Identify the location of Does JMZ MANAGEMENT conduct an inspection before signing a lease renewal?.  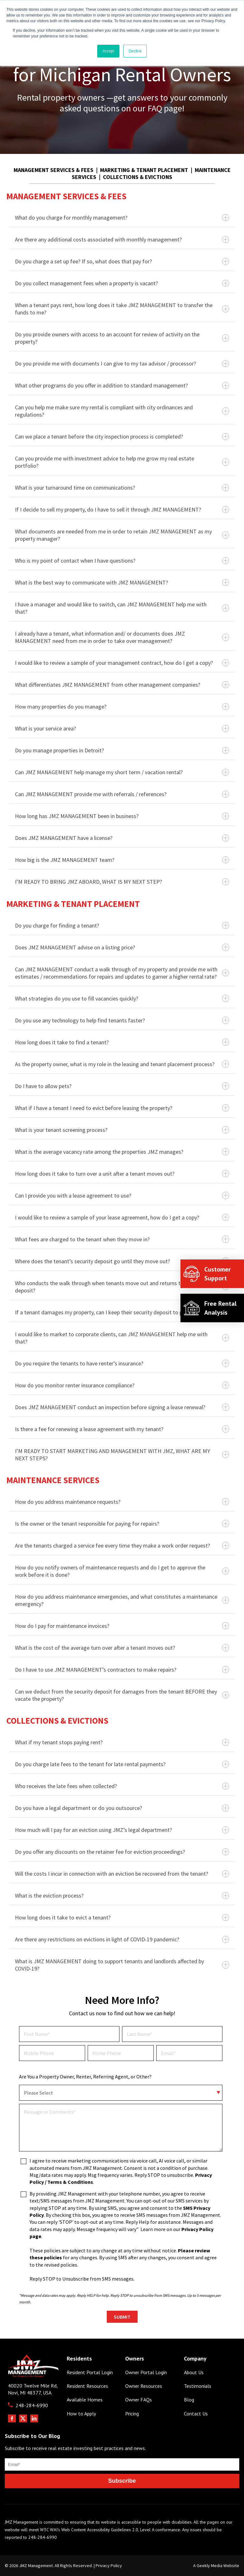
(122, 1407).